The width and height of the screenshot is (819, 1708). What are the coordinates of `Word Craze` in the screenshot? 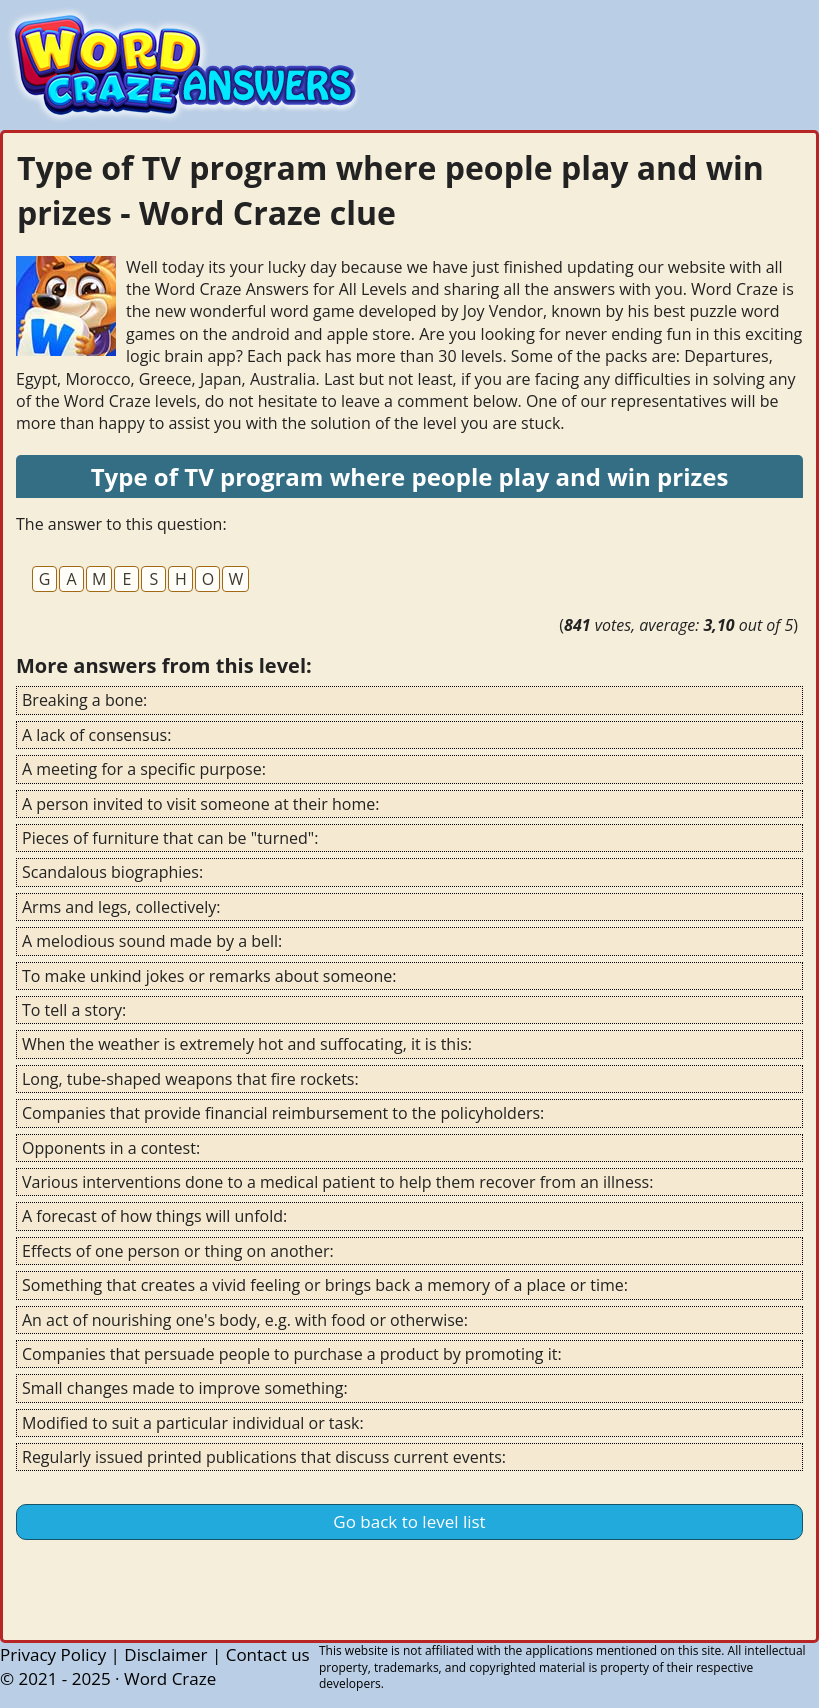 It's located at (170, 1678).